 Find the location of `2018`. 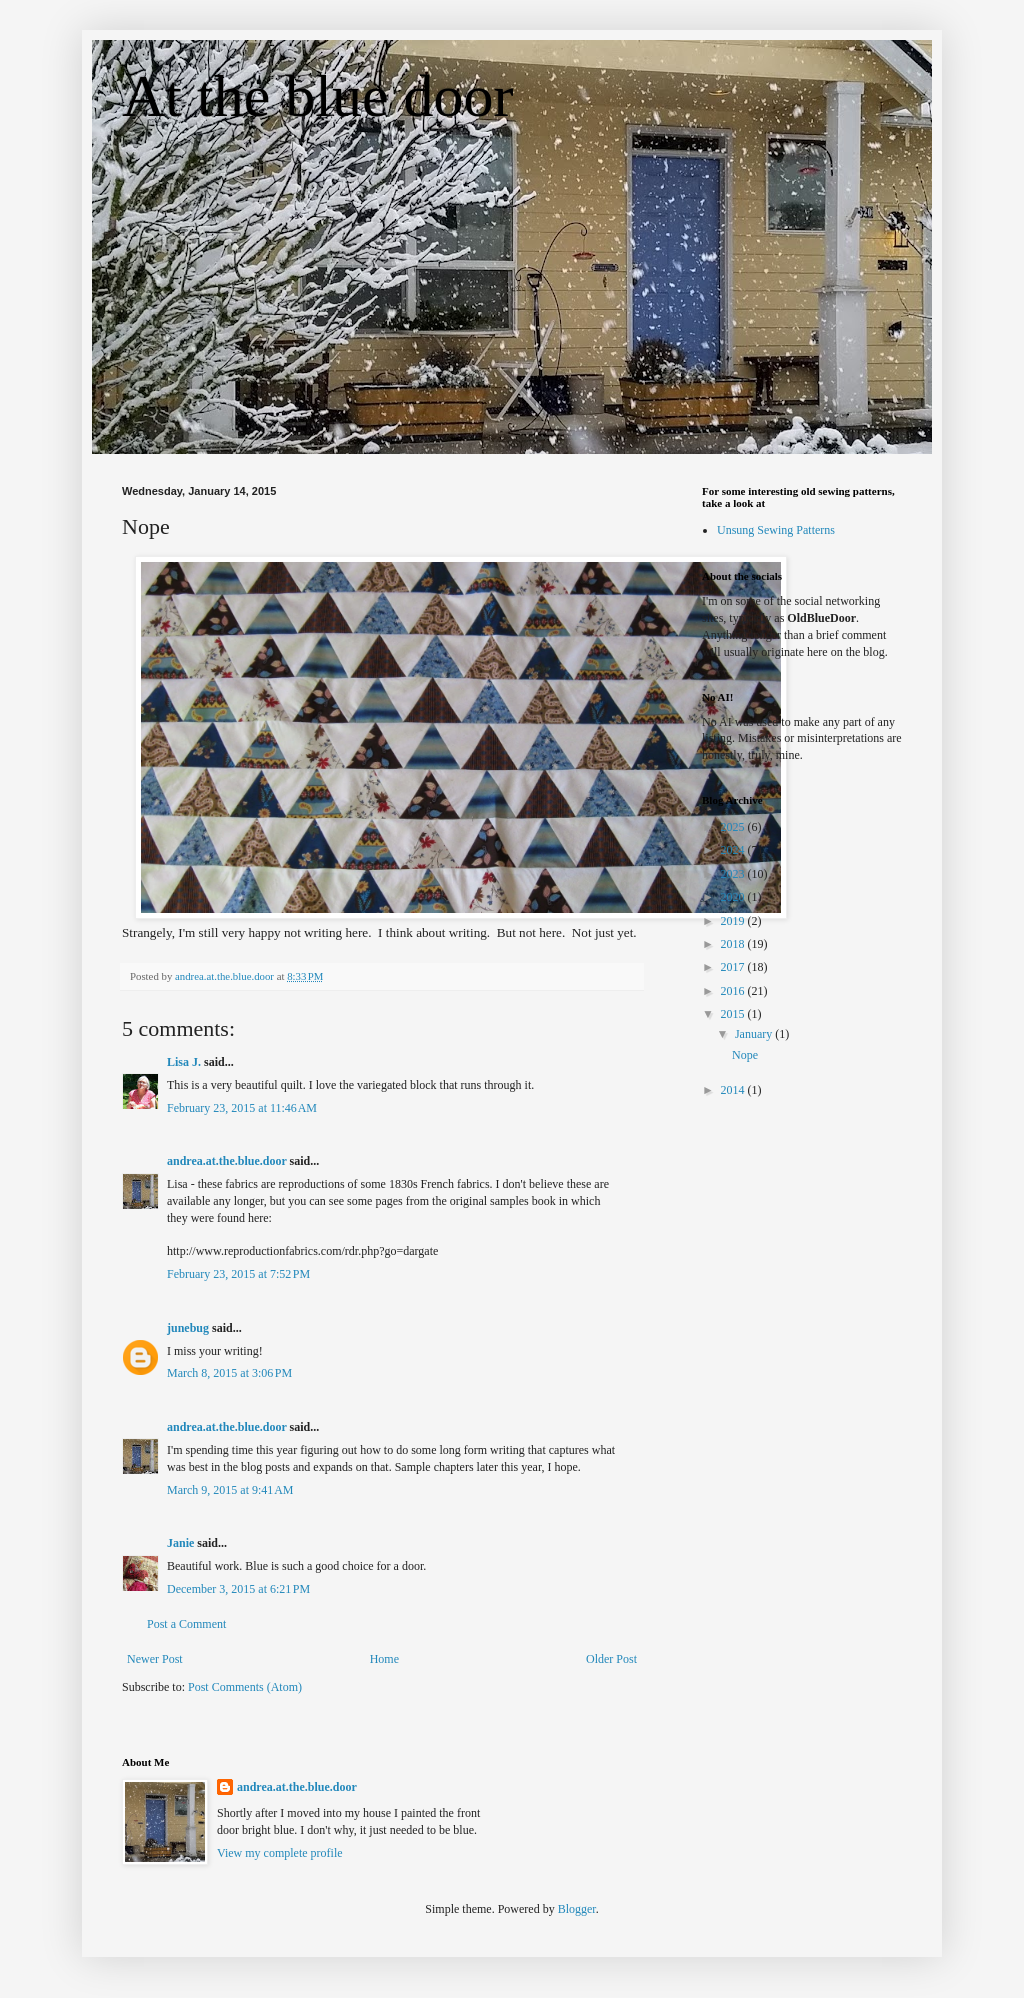

2018 is located at coordinates (734, 944).